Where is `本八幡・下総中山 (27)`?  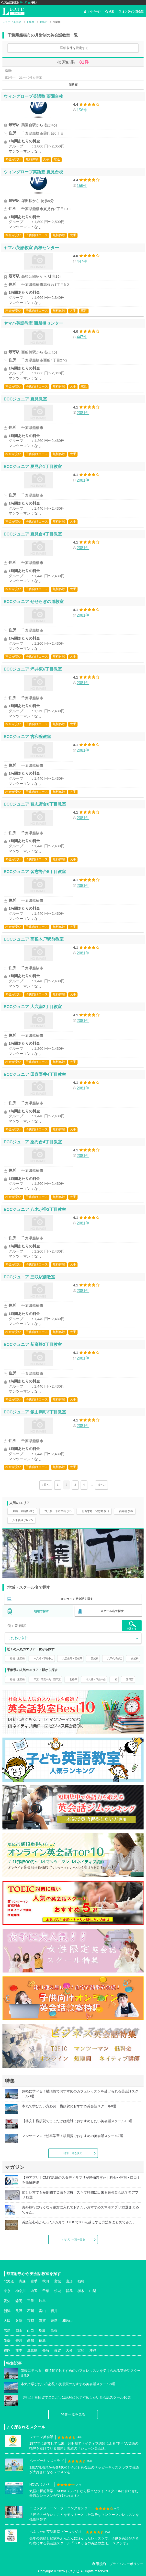 本八幡・下総中山 (27) is located at coordinates (58, 1511).